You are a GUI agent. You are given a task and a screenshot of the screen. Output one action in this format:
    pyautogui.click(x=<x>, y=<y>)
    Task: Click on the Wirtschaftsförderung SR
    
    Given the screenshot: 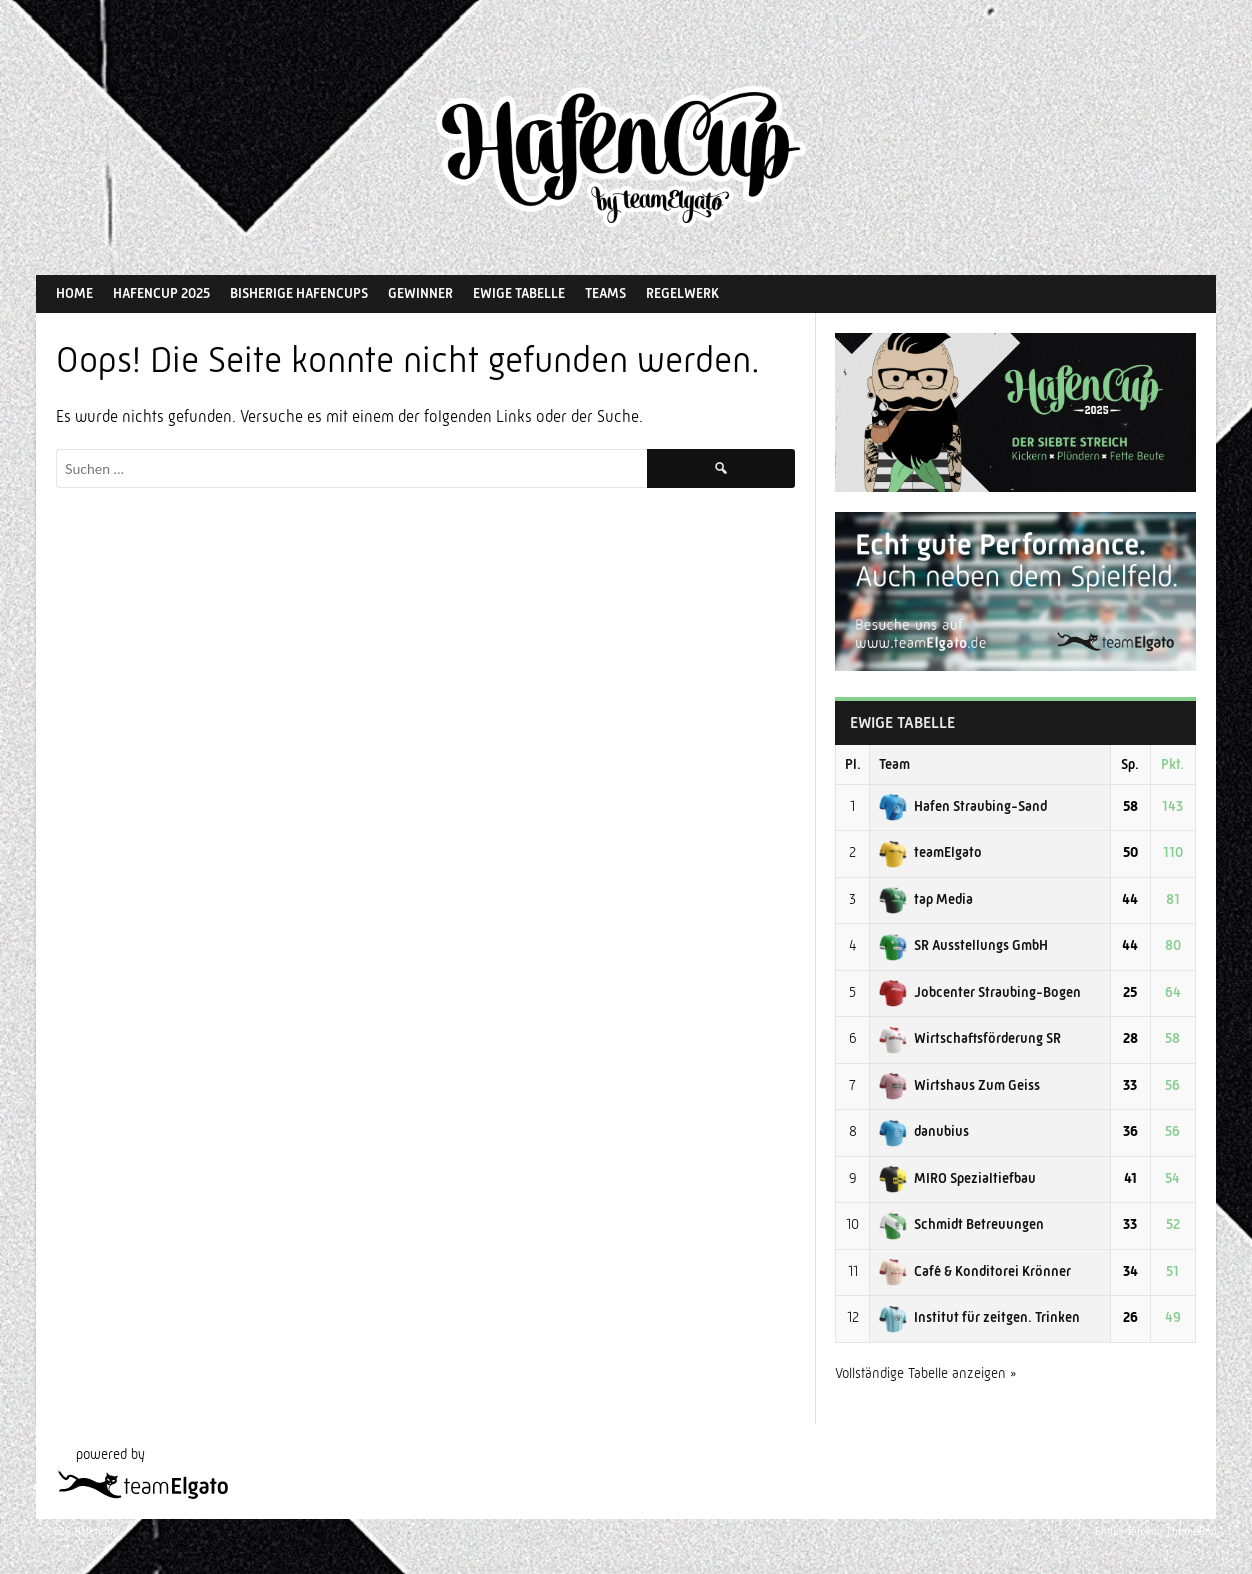 What is the action you would take?
    pyautogui.click(x=970, y=1038)
    